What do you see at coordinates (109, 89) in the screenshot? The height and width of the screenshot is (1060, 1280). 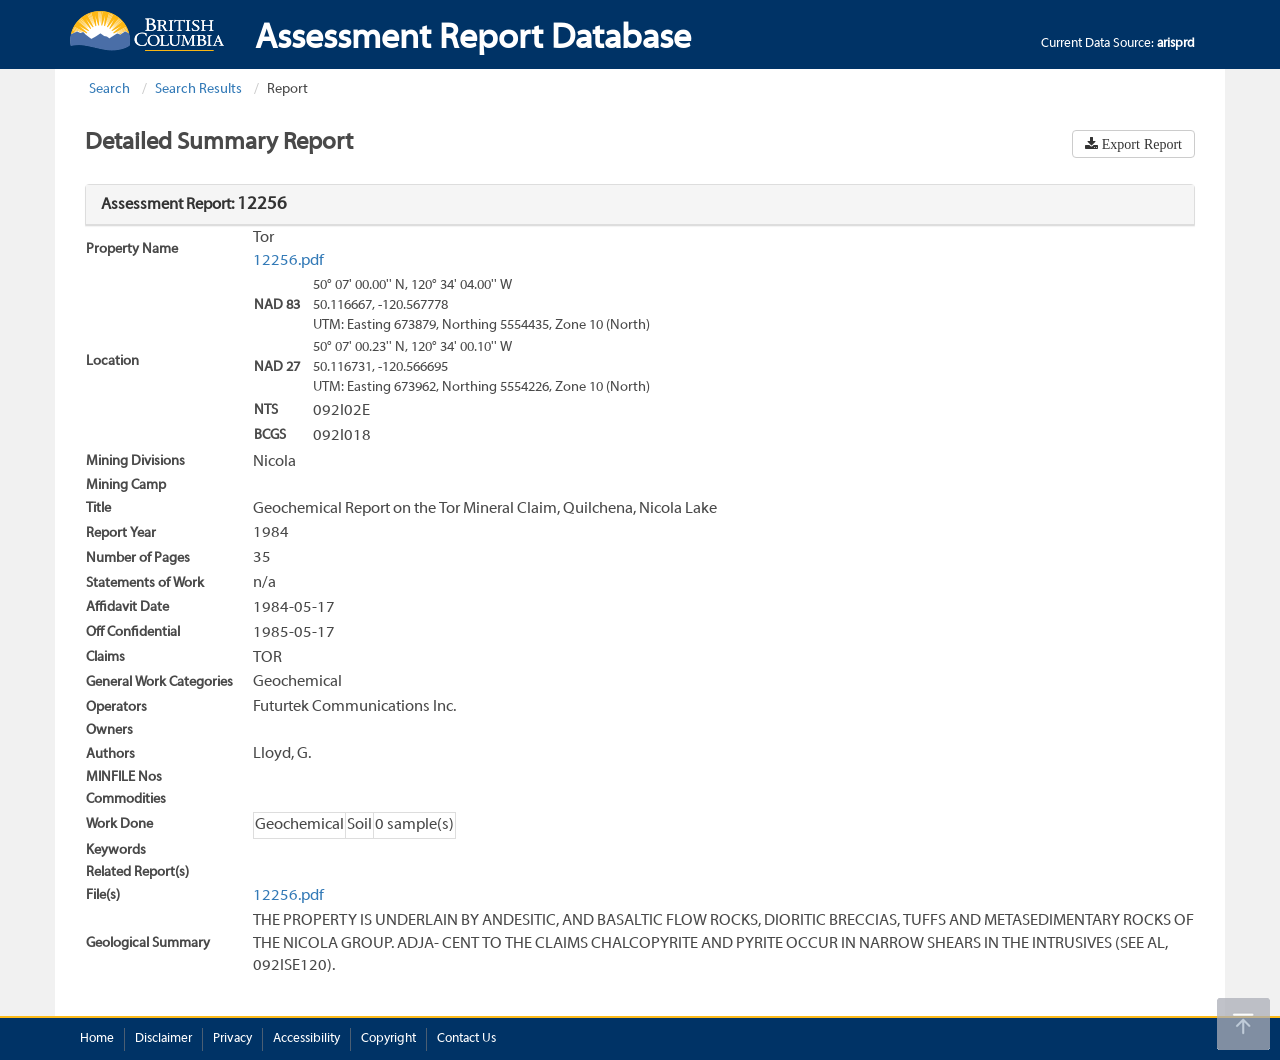 I see `Search` at bounding box center [109, 89].